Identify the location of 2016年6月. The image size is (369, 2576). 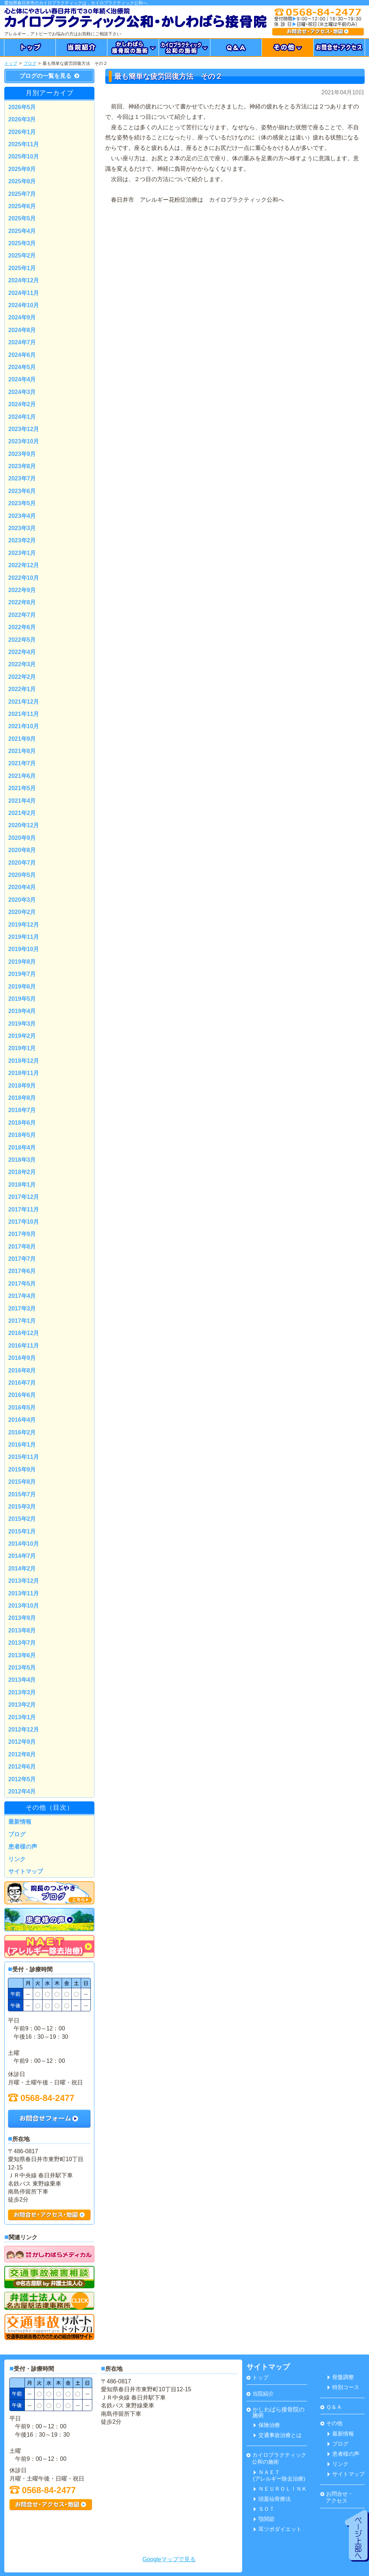
(22, 1395).